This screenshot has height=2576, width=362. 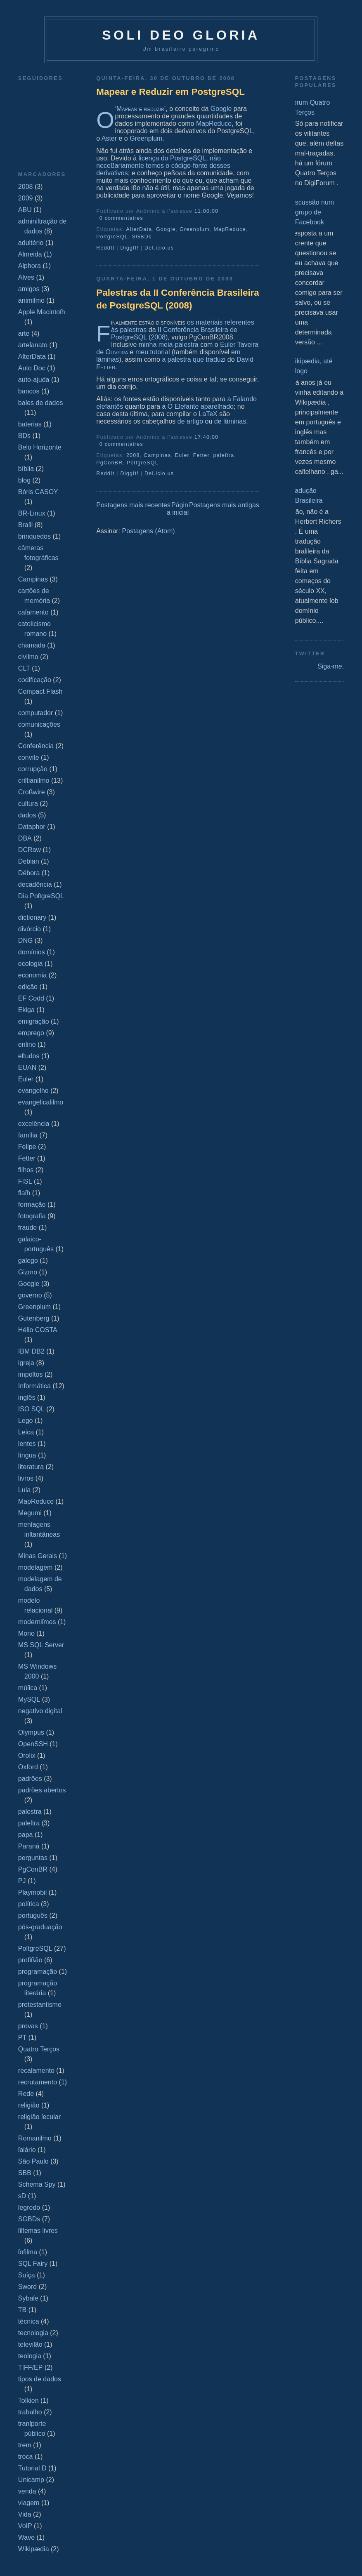 What do you see at coordinates (26, 468) in the screenshot?
I see `bíblia` at bounding box center [26, 468].